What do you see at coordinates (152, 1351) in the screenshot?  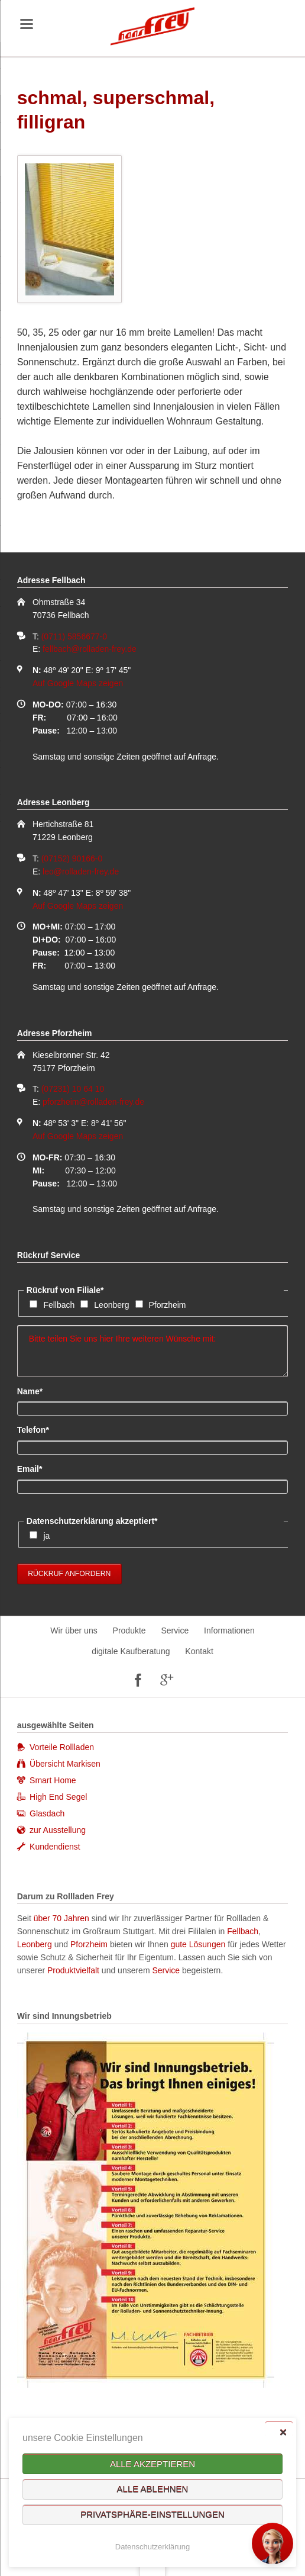 I see `Bitte teilen Sie uns hier Ihre weiteren Wünsche mit:` at bounding box center [152, 1351].